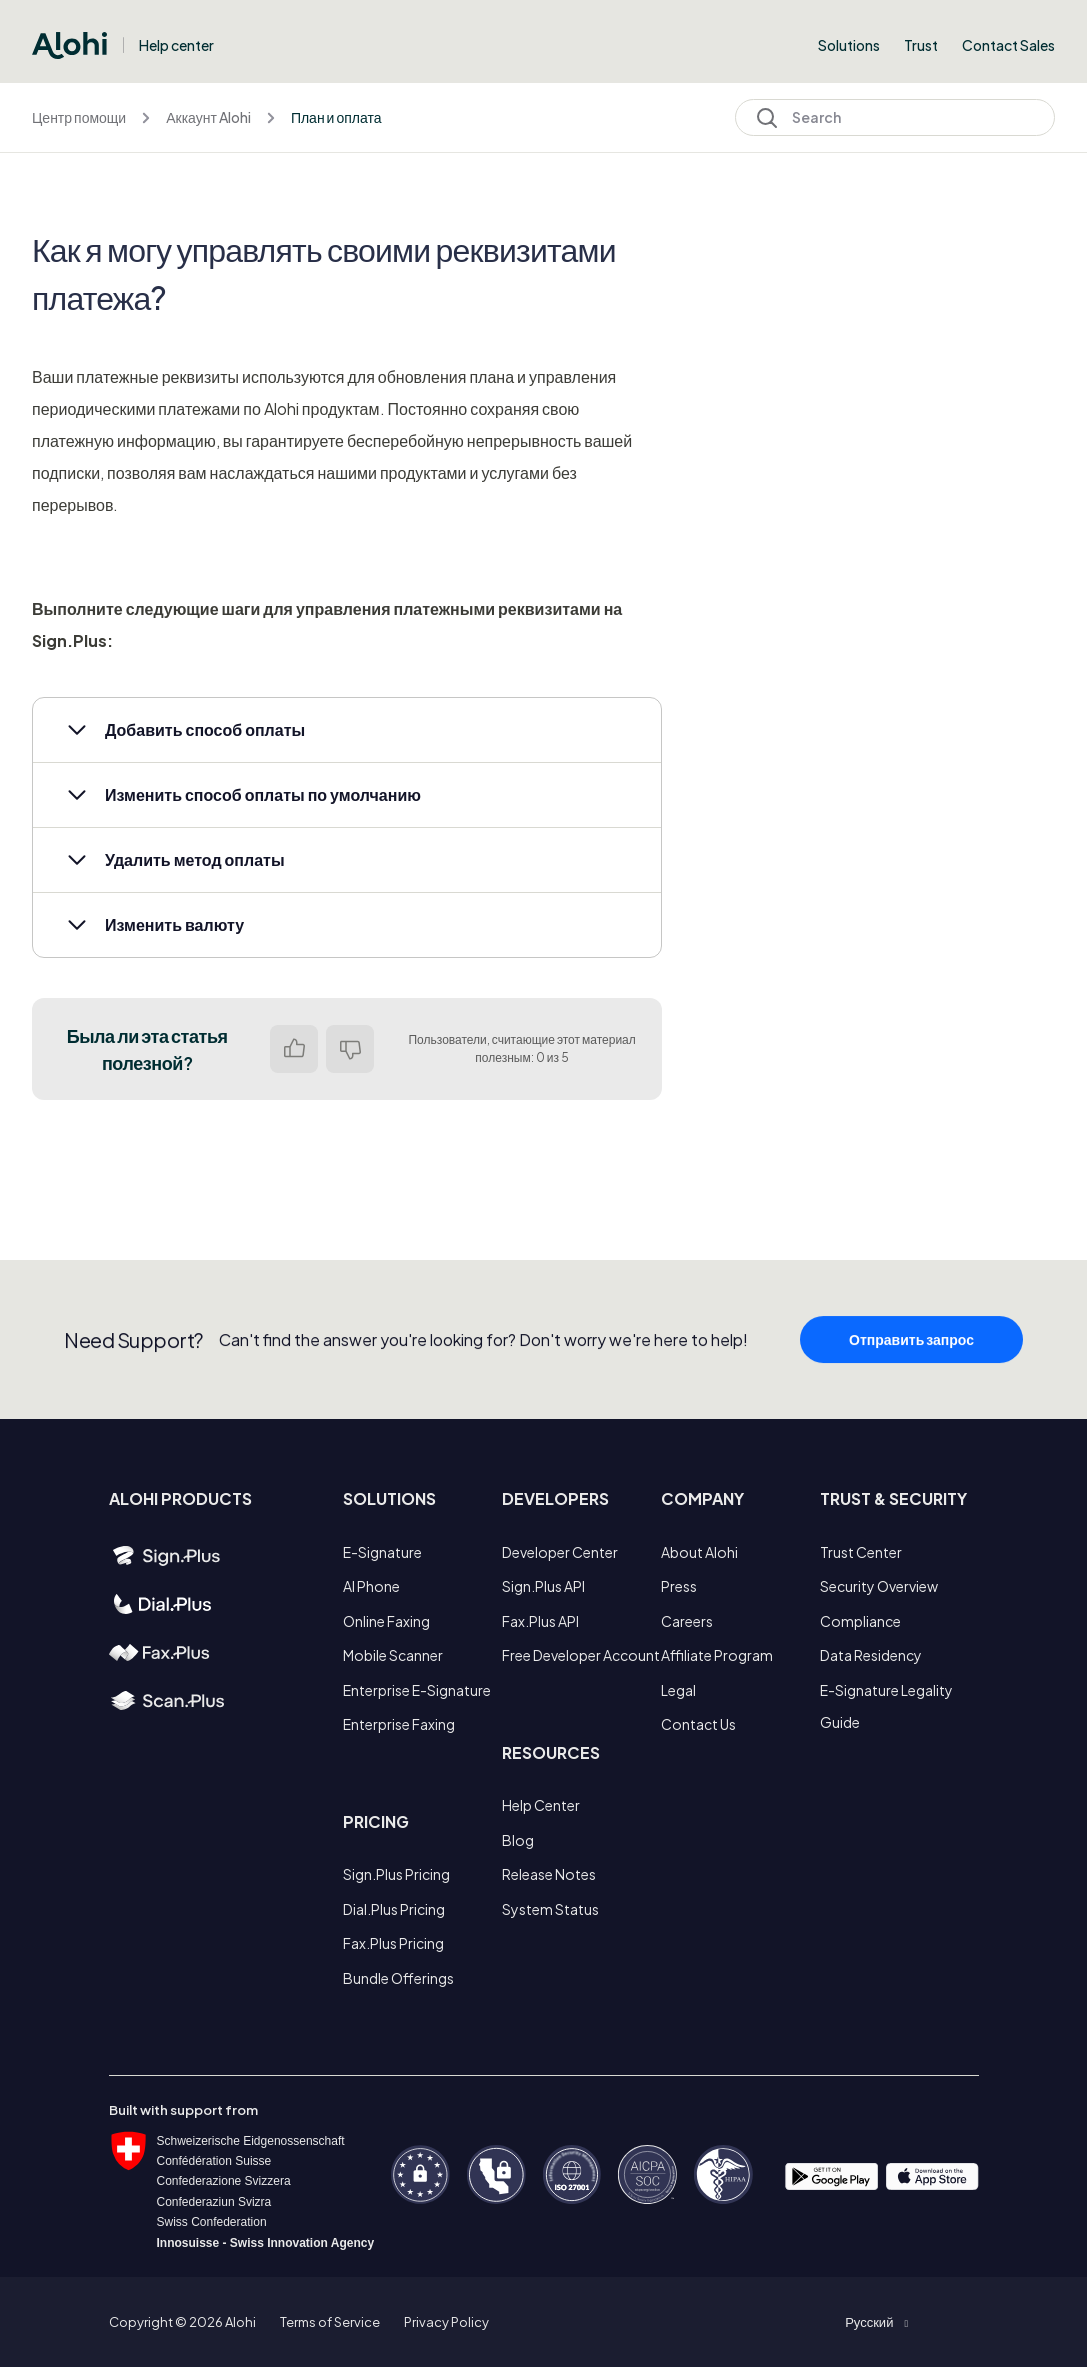 This screenshot has width=1087, height=2367. What do you see at coordinates (393, 1943) in the screenshot?
I see `Fax.Plus Pricing` at bounding box center [393, 1943].